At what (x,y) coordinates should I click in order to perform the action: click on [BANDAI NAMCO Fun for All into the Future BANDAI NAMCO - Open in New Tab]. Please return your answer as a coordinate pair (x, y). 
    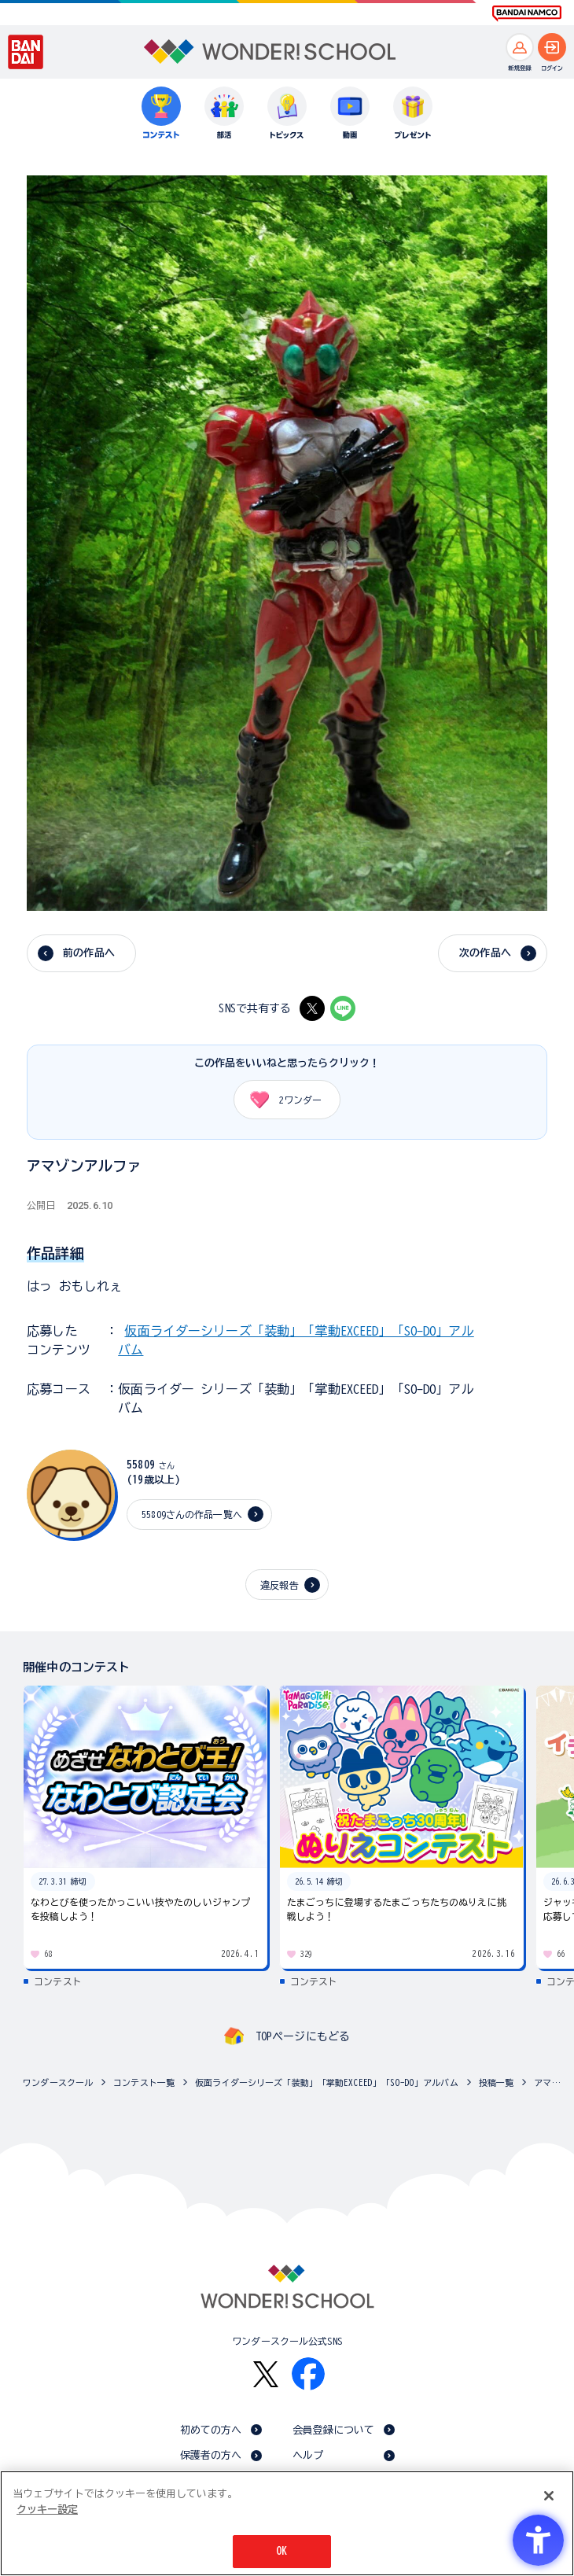
    Looking at the image, I should click on (526, 13).